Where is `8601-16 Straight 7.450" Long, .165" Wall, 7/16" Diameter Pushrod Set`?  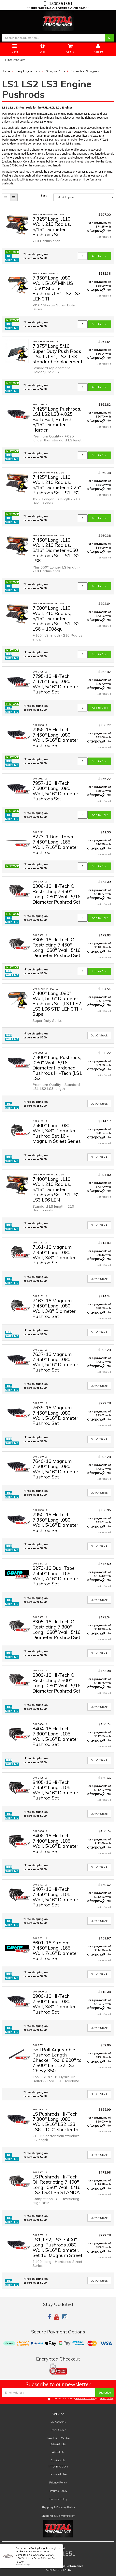
8601-16 Straight 7.450" Long, .165" Wall, 7/16" Diameter Pushrod Set is located at coordinates (55, 1950).